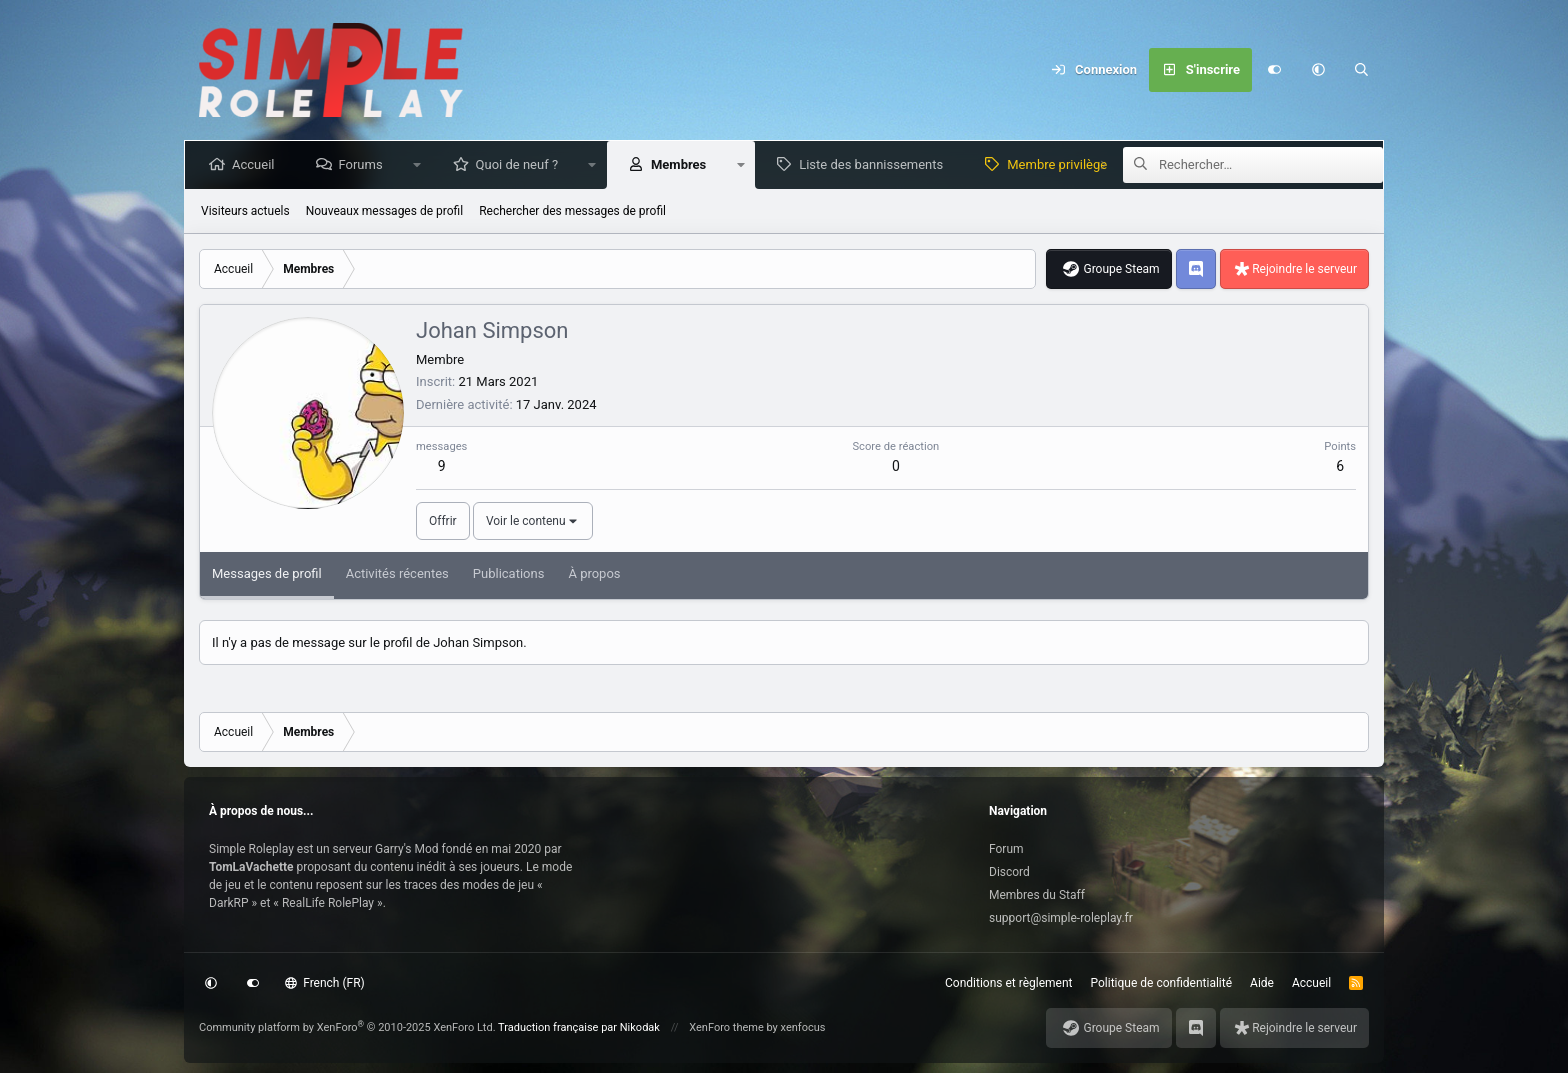 Image resolution: width=1568 pixels, height=1073 pixels. I want to click on Activités récentes [tab], so click(397, 573).